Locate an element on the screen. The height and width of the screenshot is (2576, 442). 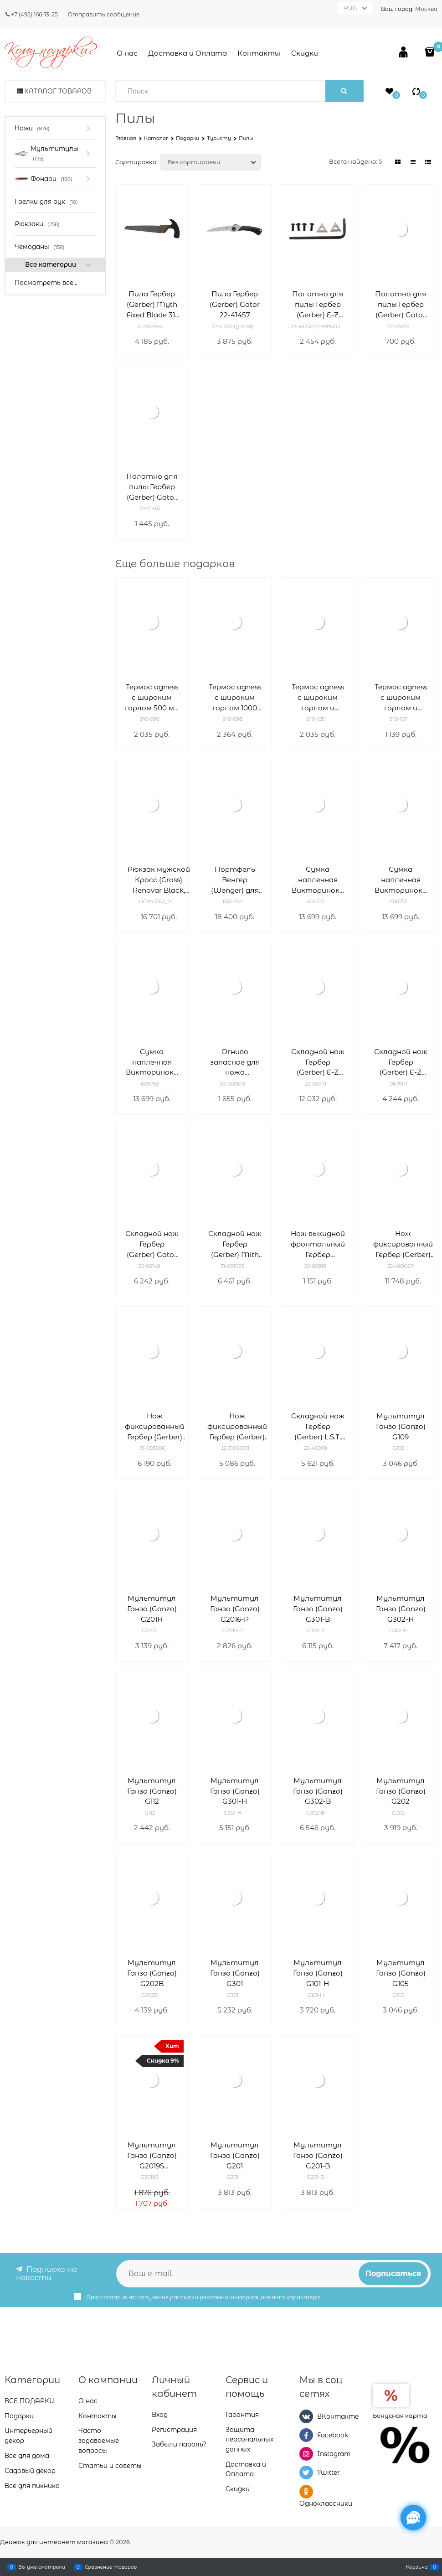
Складной нож Гербер (Gerber) E-Z Out Skeleton 06751N is located at coordinates (400, 1062).